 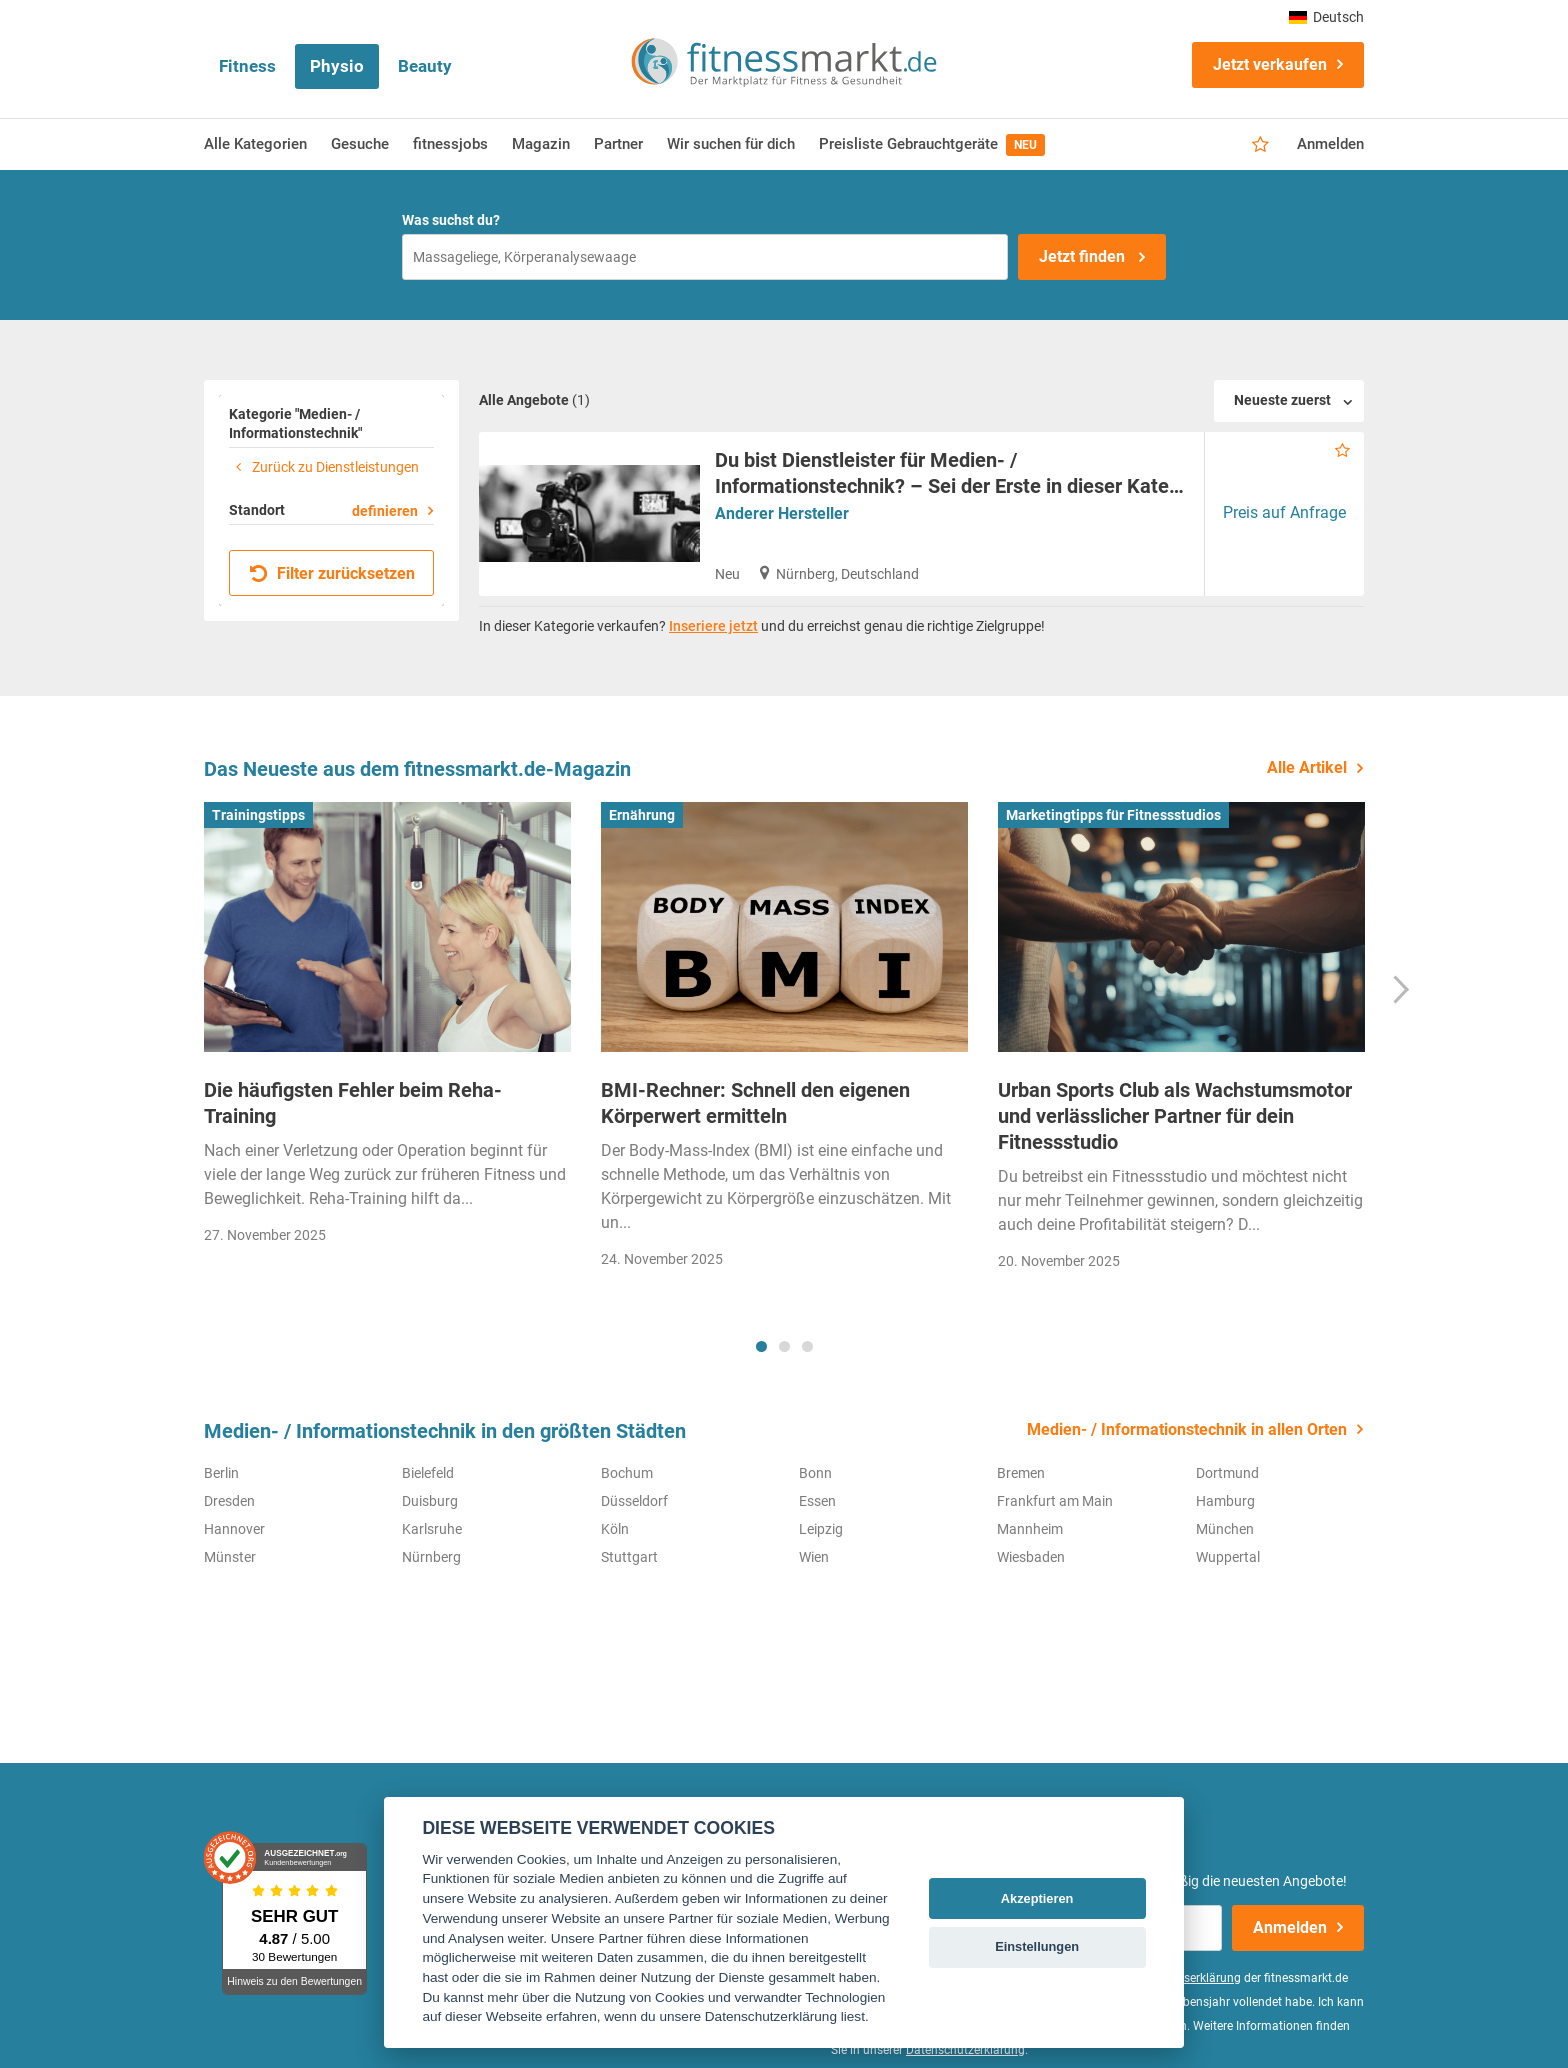 I want to click on Akzeptieren, so click(x=1037, y=1898).